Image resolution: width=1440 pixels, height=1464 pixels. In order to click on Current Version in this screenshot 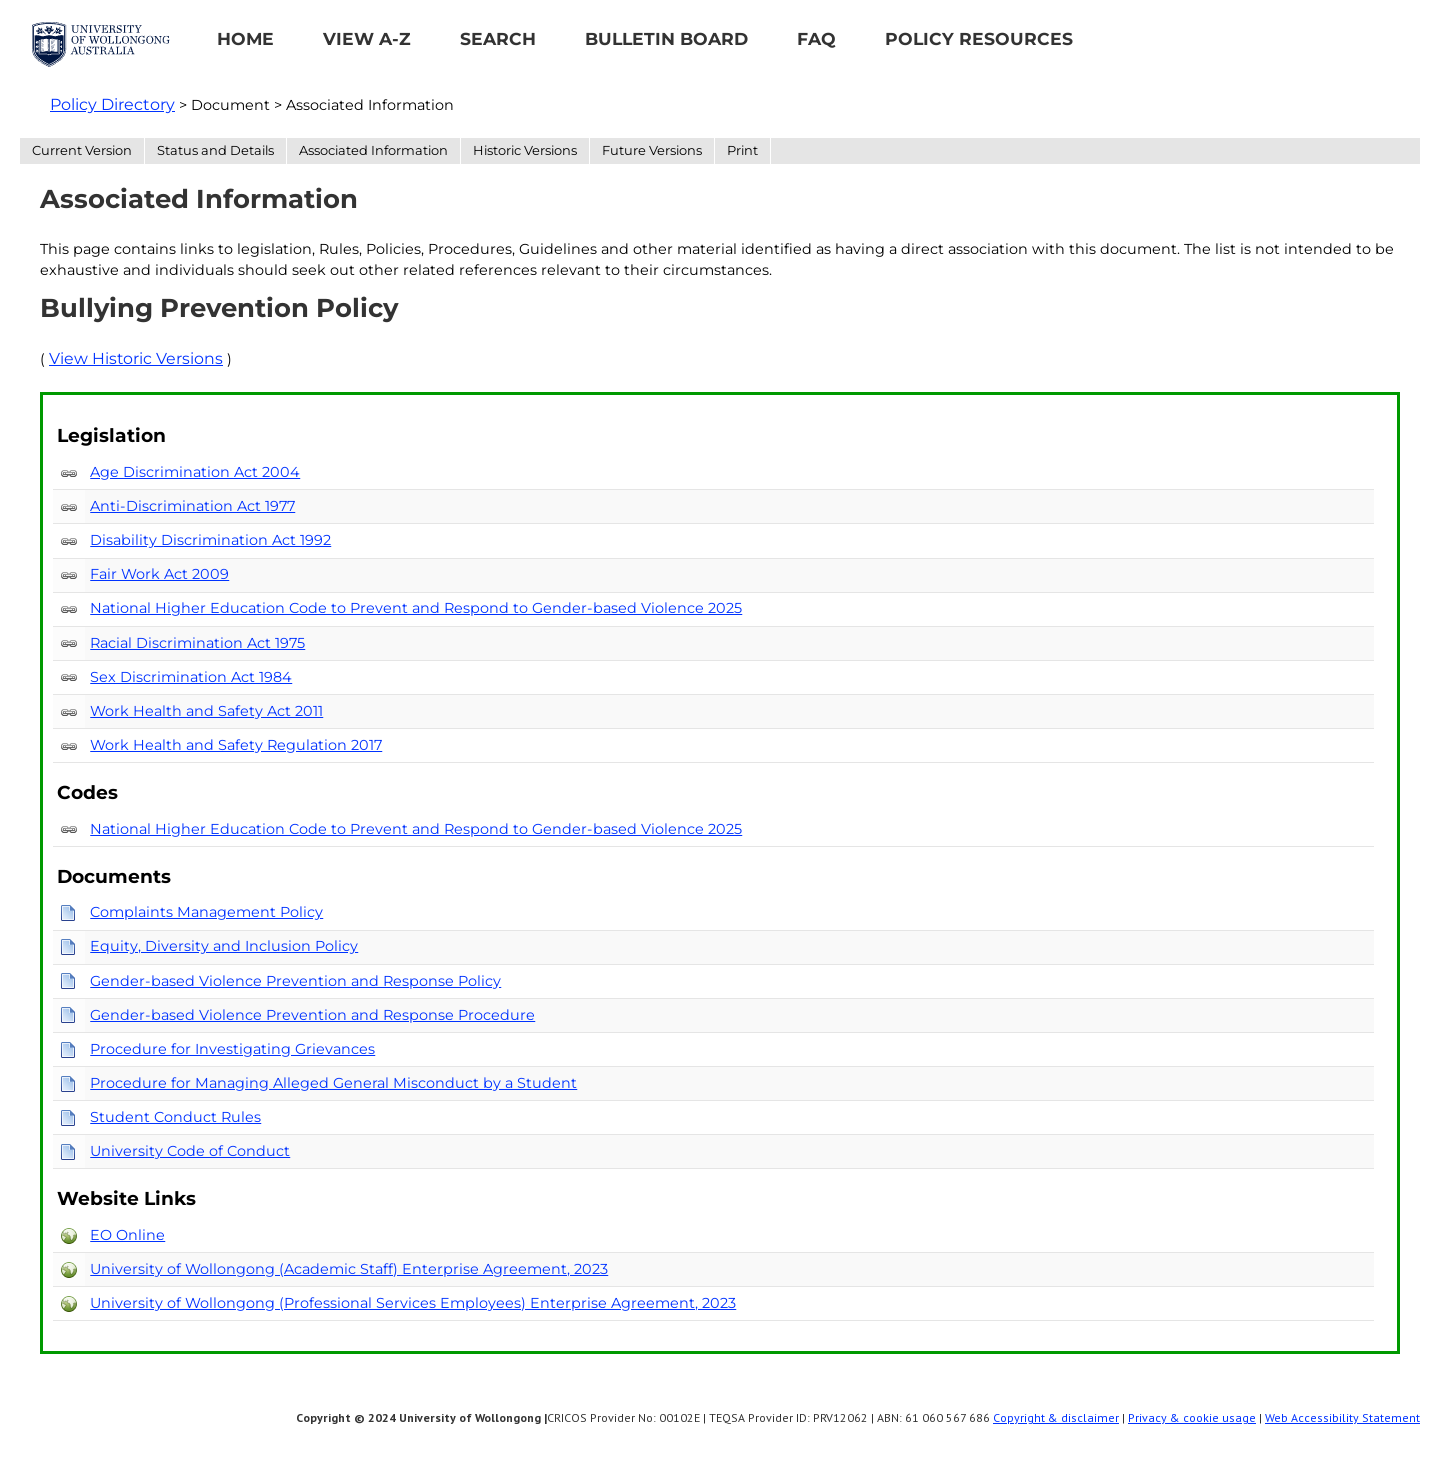, I will do `click(82, 150)`.